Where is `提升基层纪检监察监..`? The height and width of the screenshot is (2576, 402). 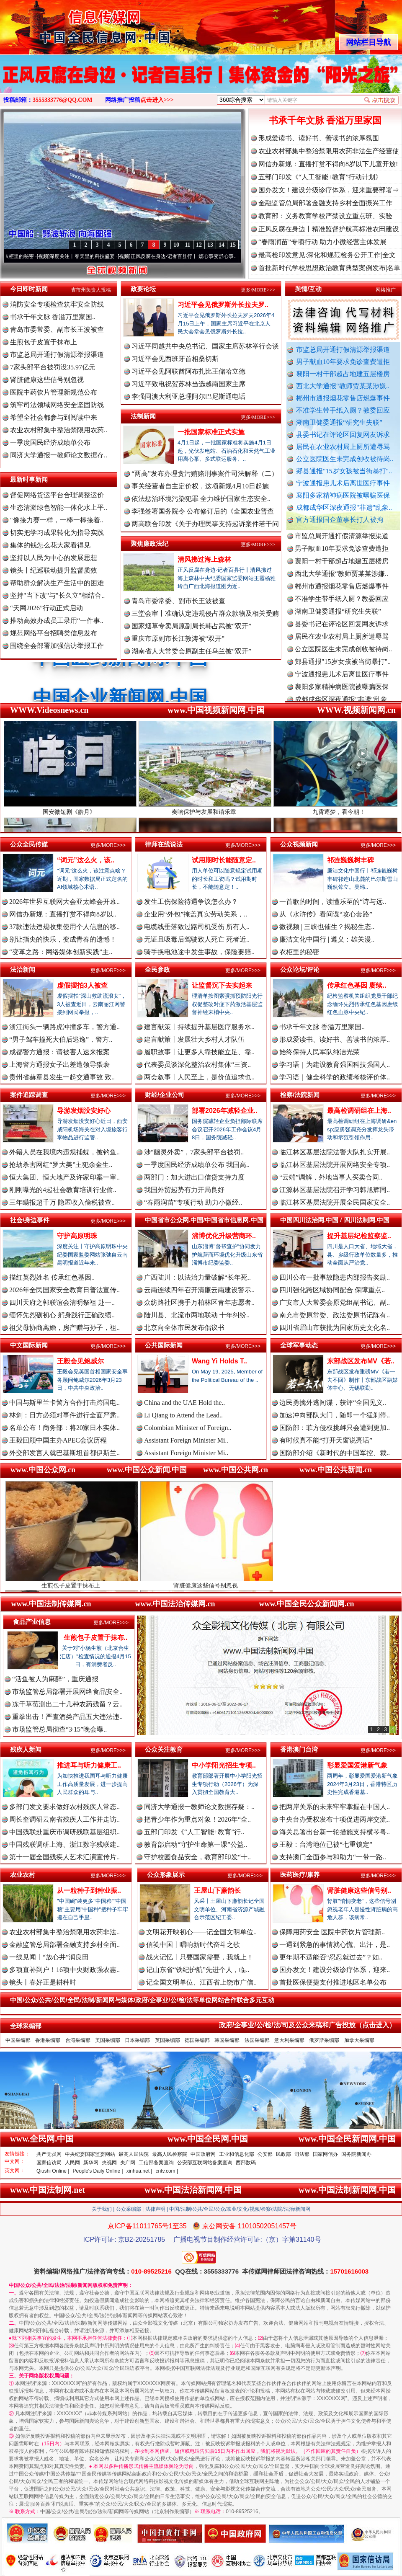
提升基层纪检监察监.. is located at coordinates (359, 1235).